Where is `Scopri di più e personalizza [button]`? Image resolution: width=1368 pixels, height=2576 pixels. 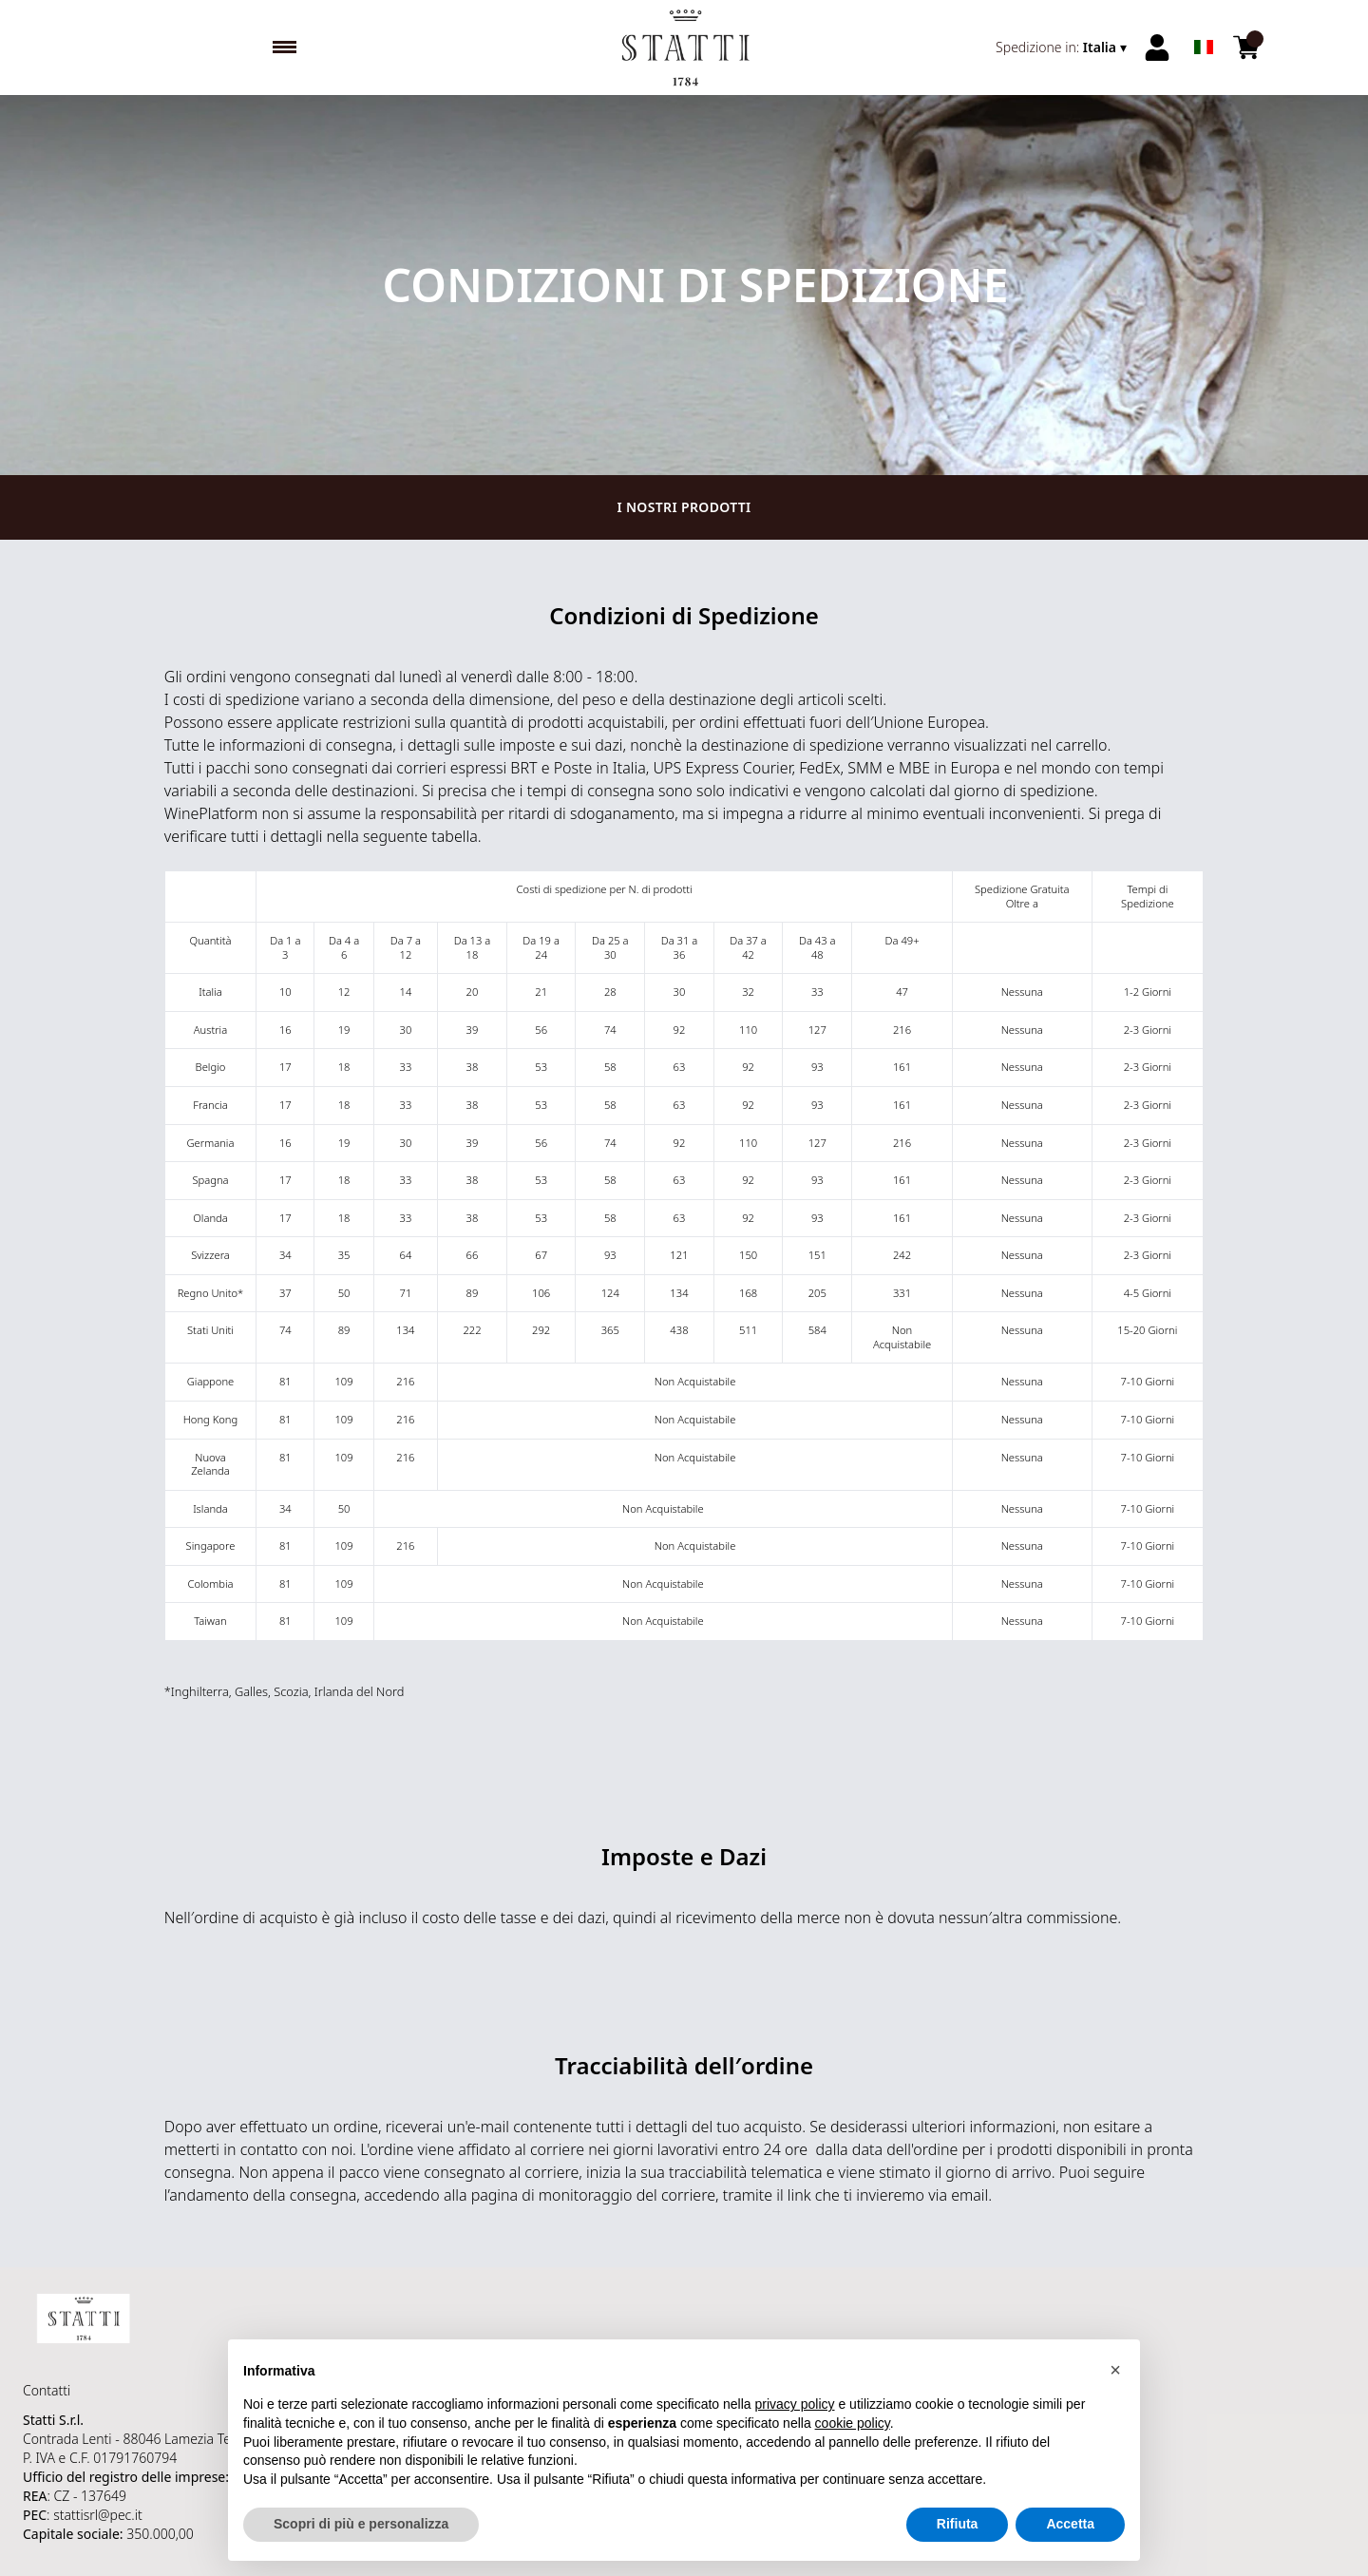
Scopri di più e personalizza [button] is located at coordinates (361, 2543).